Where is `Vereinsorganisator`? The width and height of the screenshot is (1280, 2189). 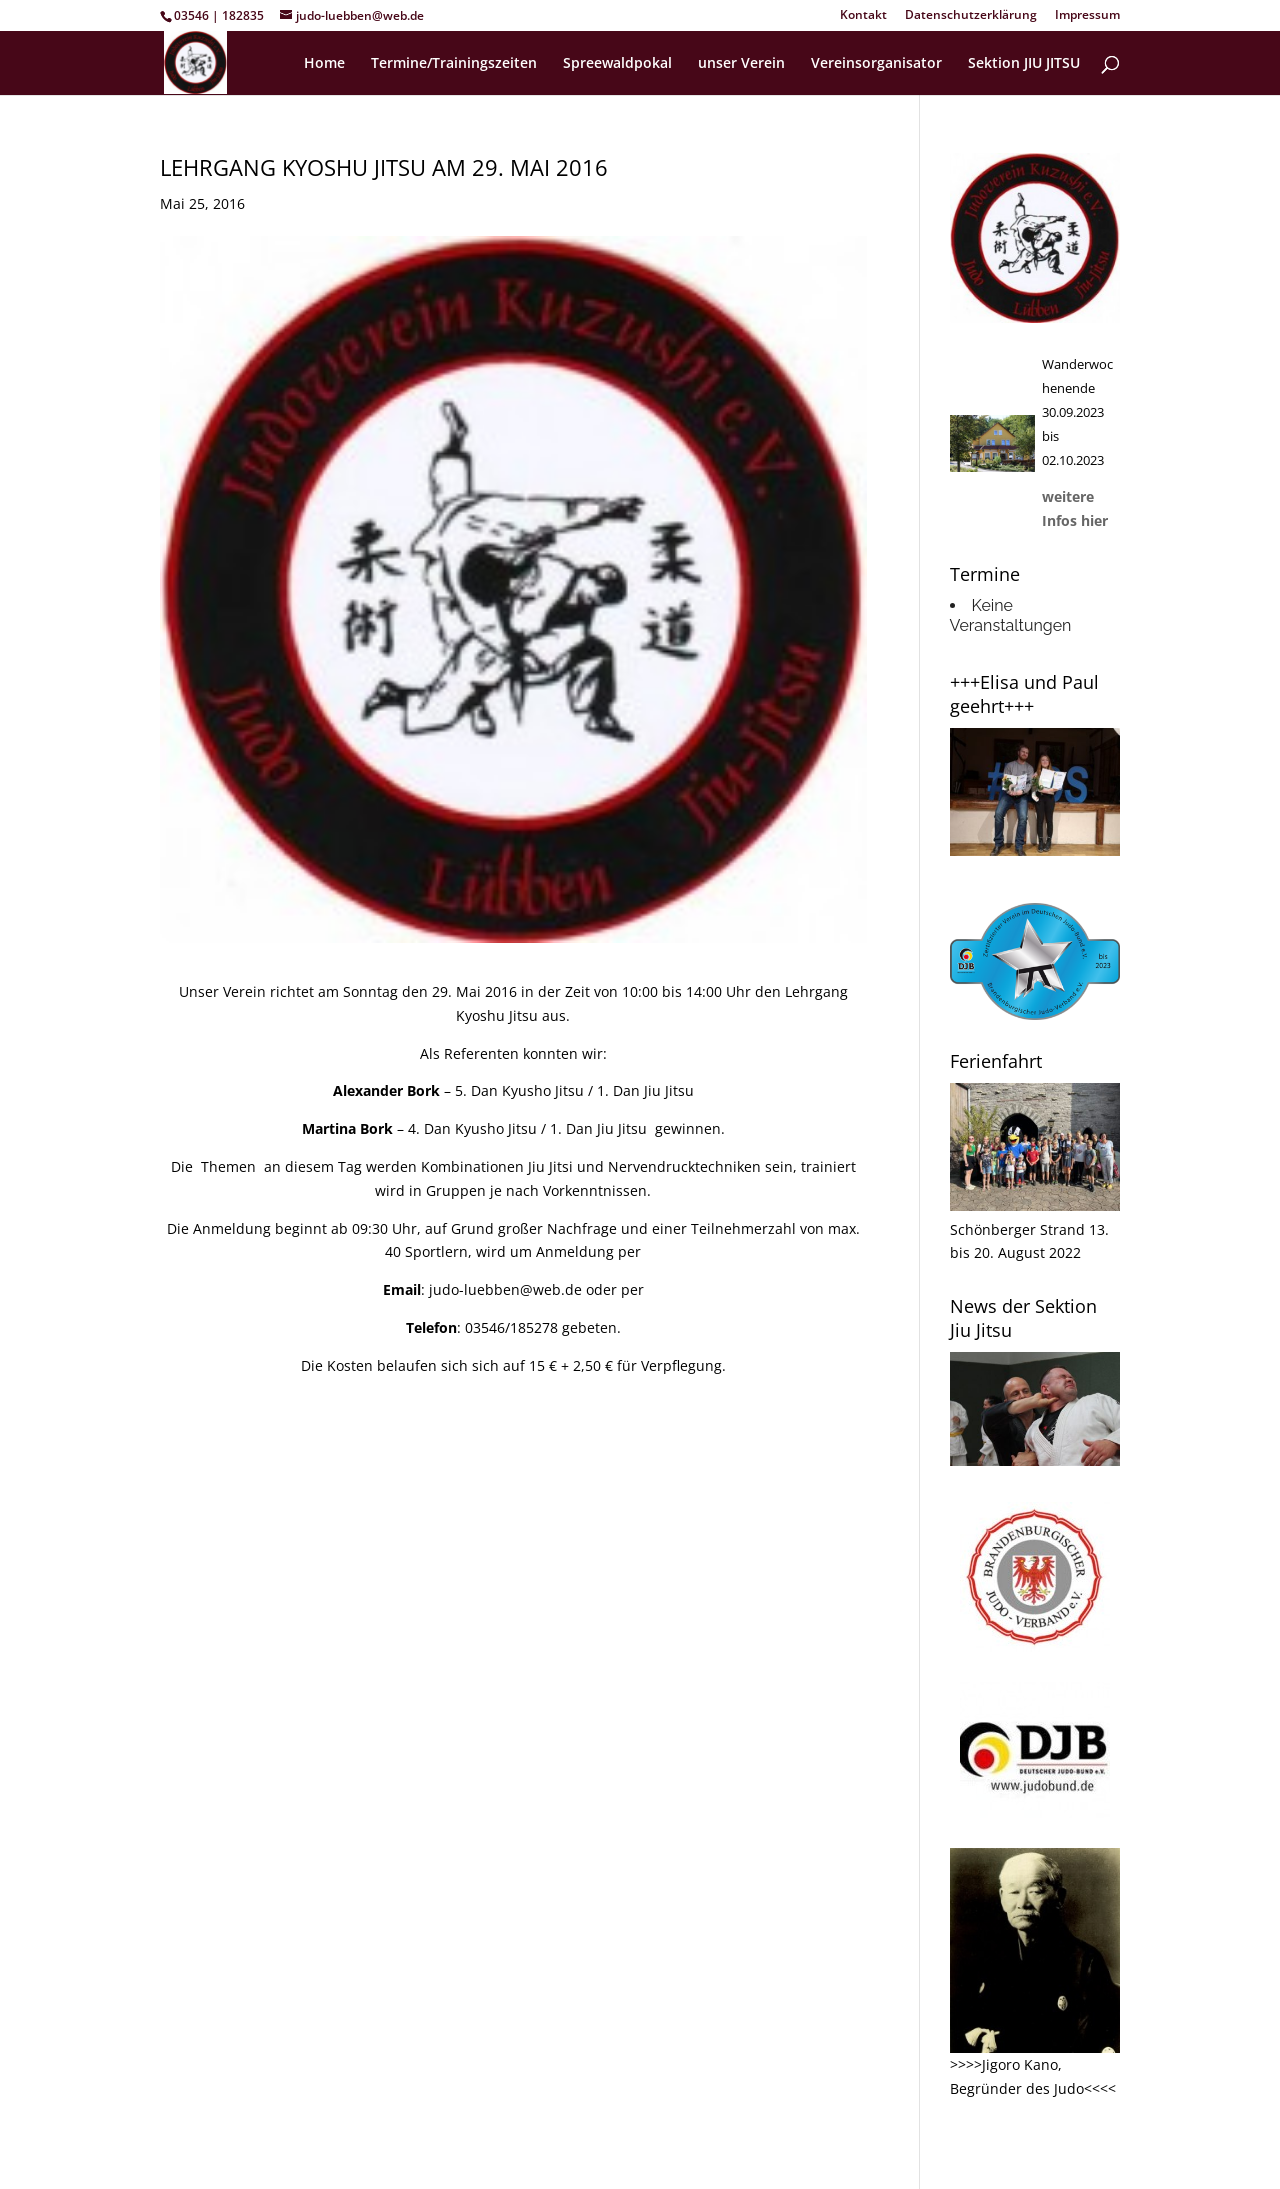 Vereinsorganisator is located at coordinates (876, 64).